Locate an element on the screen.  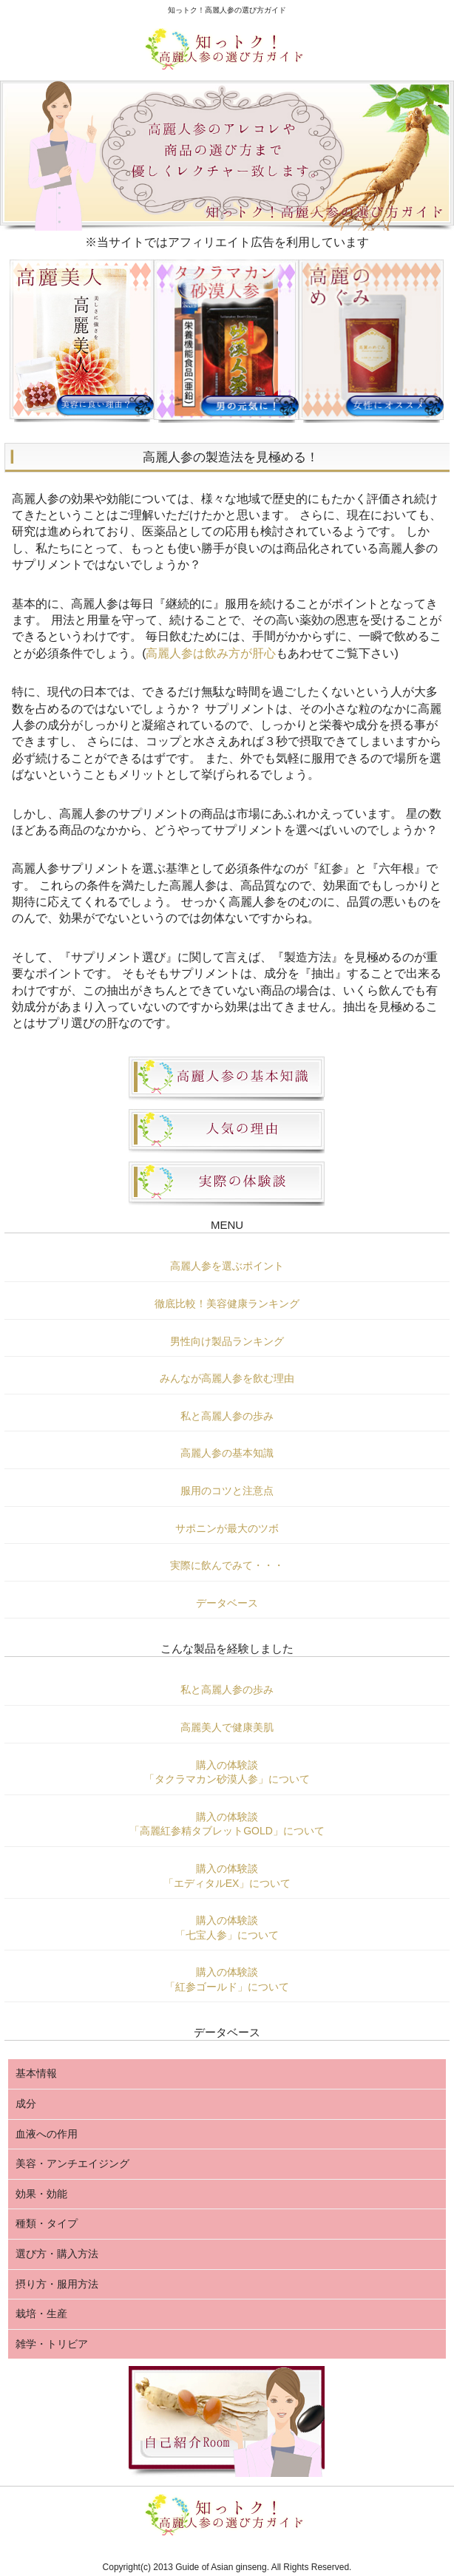
高麗人参は飲み方が肝心 is located at coordinates (211, 653).